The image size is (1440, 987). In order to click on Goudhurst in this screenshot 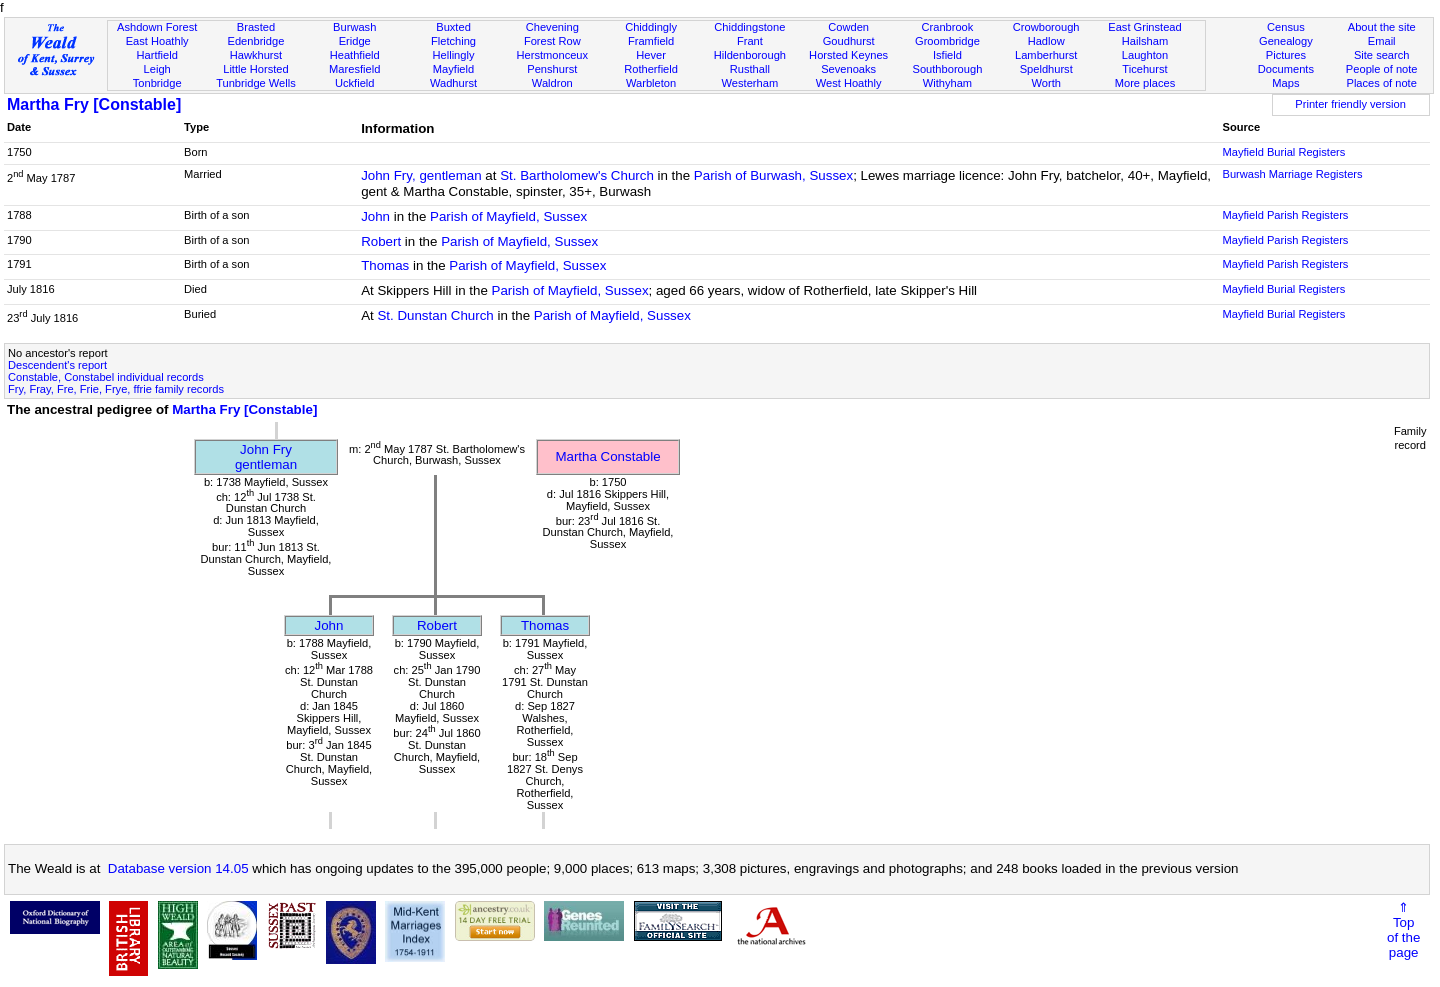, I will do `click(849, 41)`.